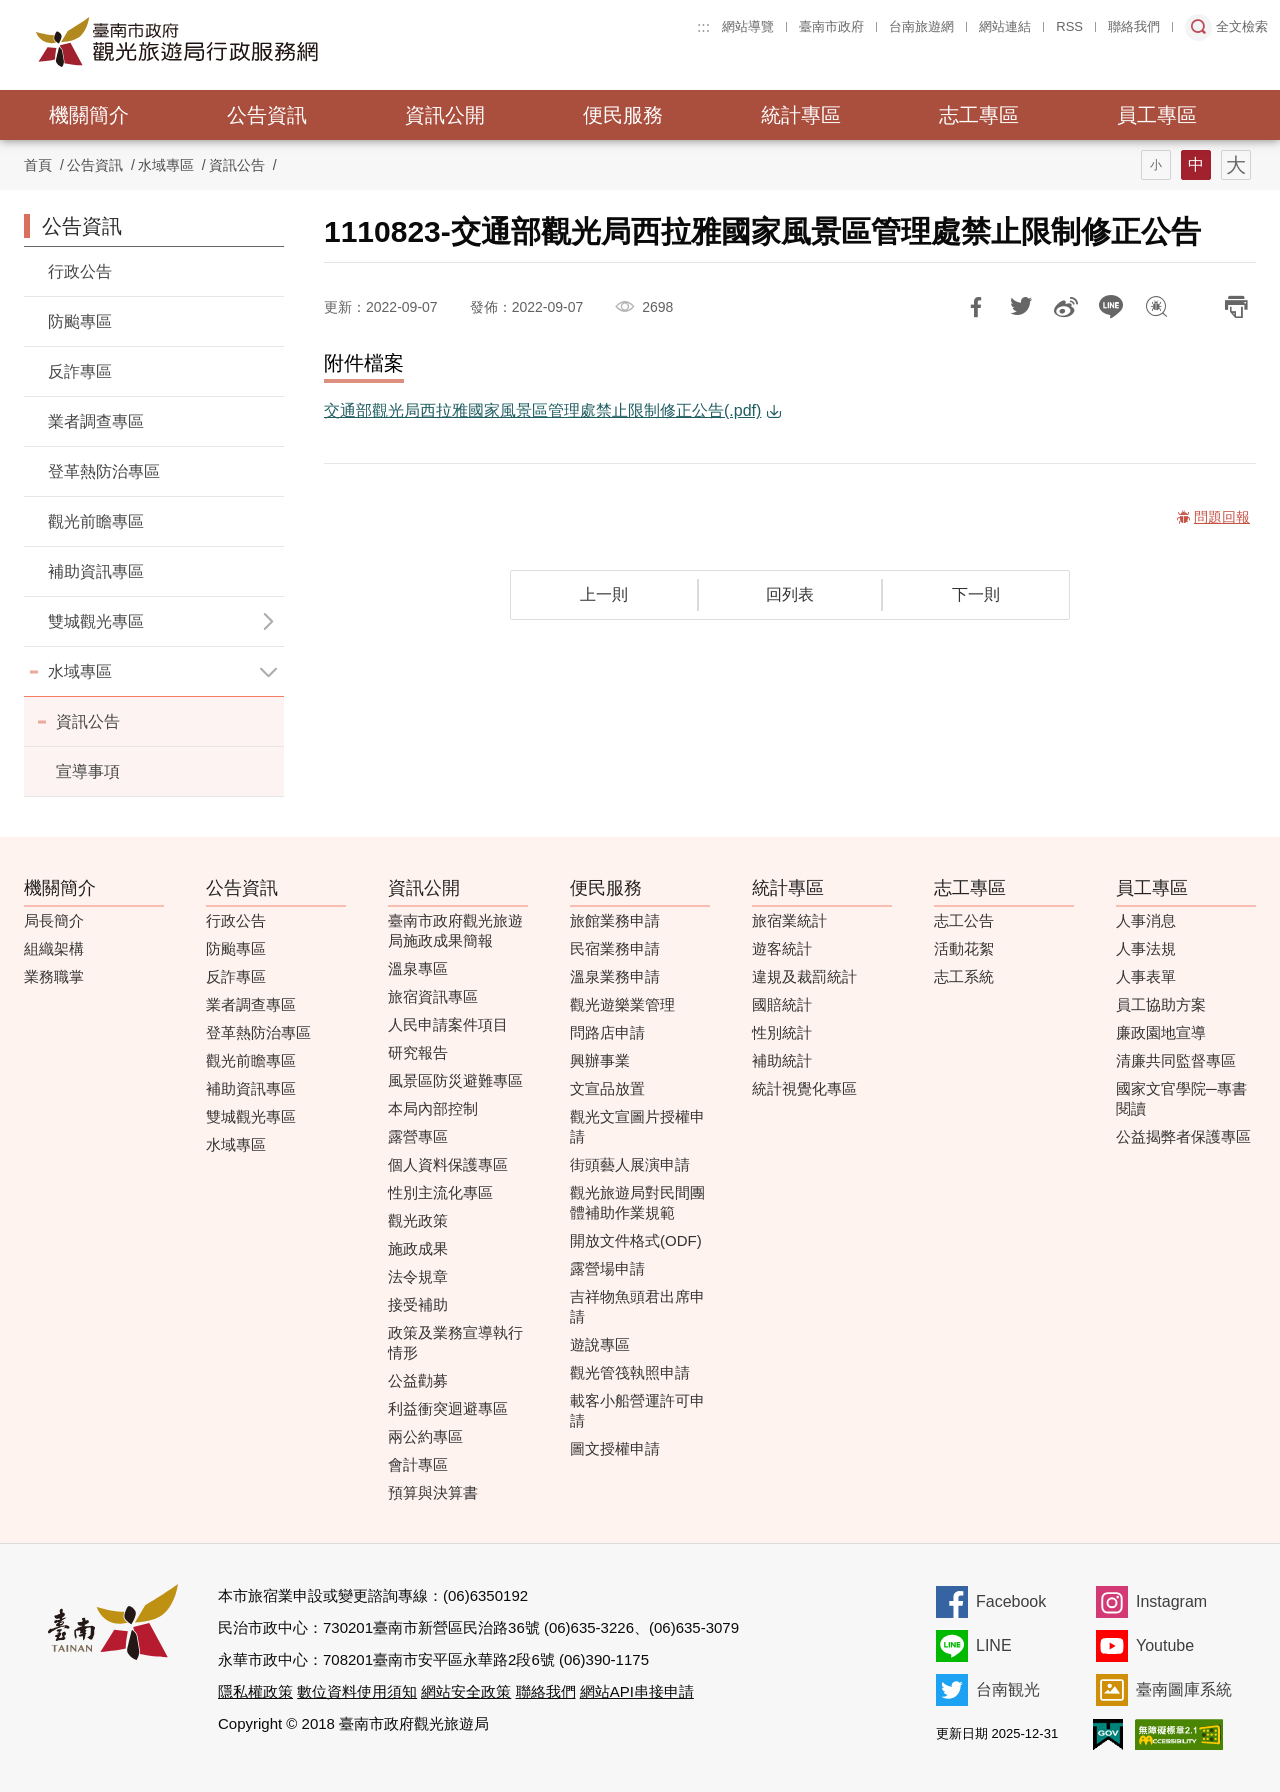 This screenshot has height=1792, width=1280. I want to click on 露營場申請, so click(607, 1268).